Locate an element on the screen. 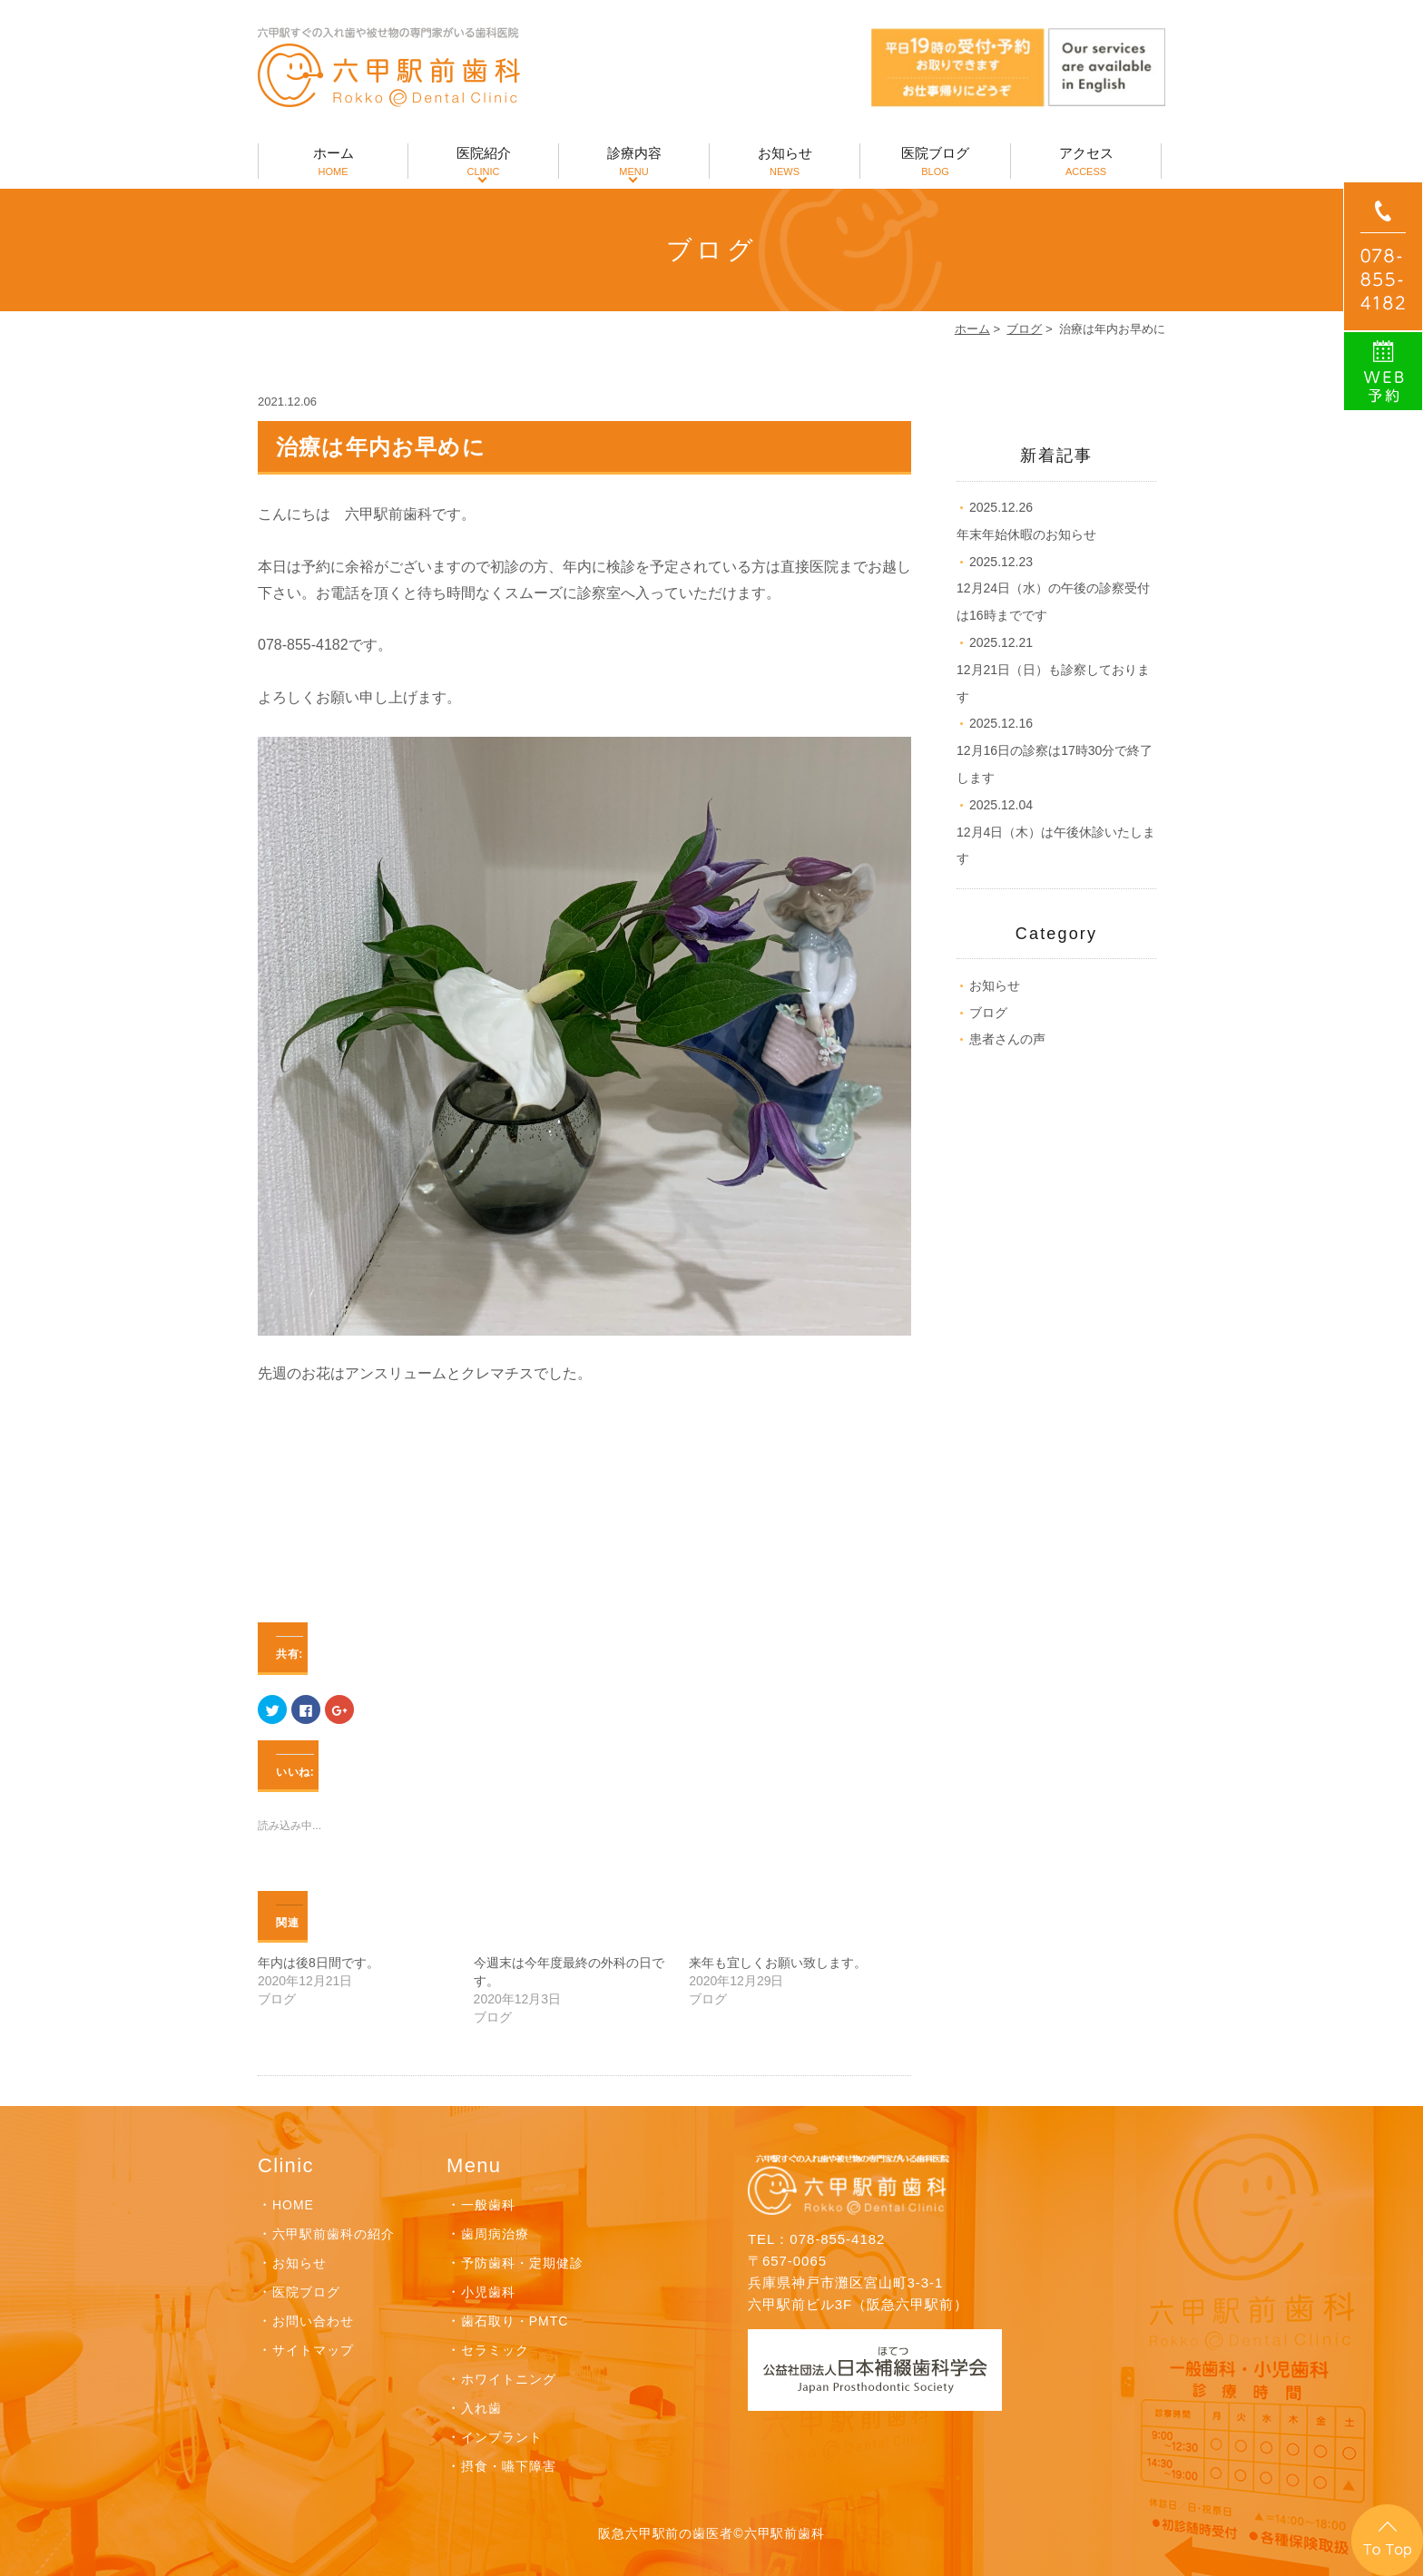  お問い合わせ is located at coordinates (313, 2321).